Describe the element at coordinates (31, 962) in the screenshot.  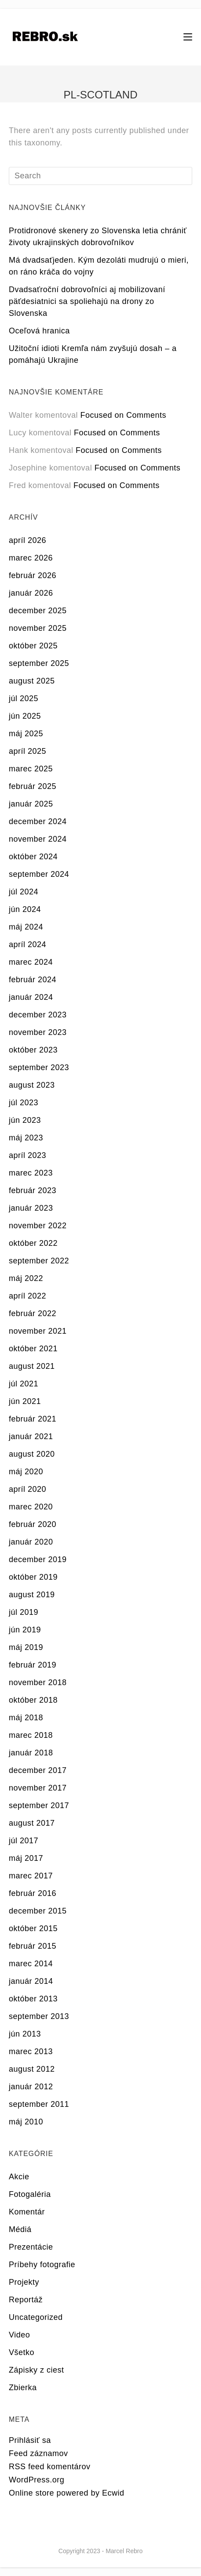
I see `marec 2024` at that location.